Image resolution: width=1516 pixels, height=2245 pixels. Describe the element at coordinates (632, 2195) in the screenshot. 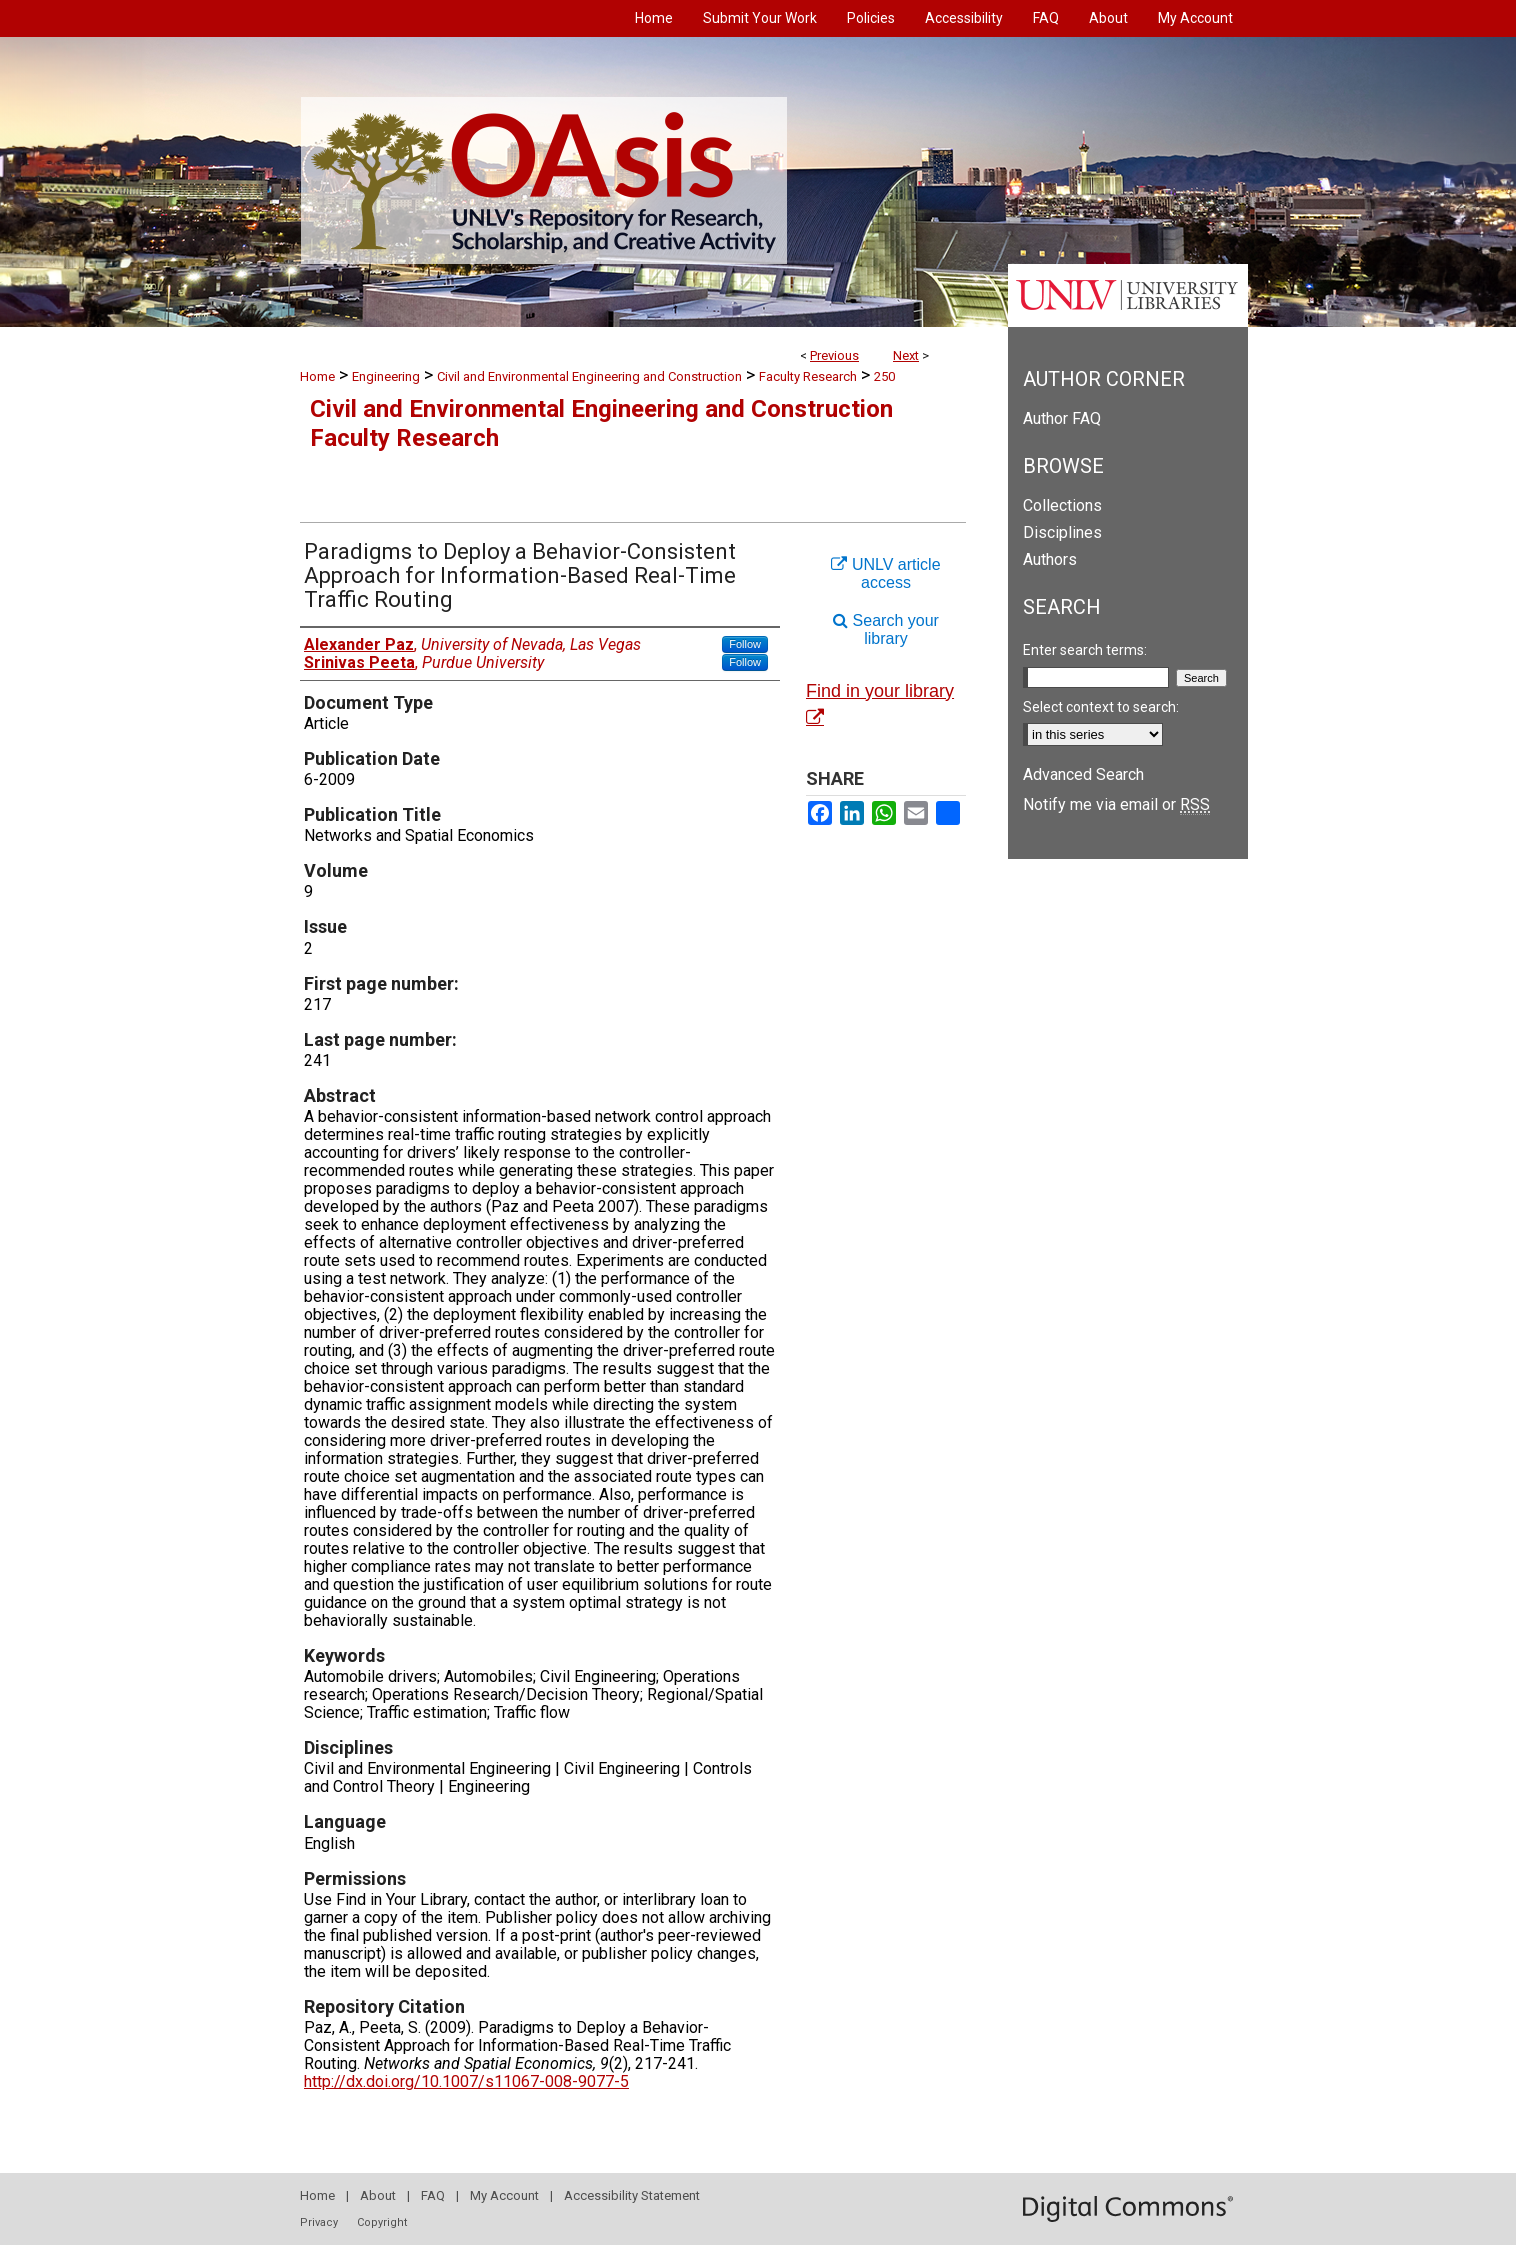

I see `Accessibility Statement` at that location.